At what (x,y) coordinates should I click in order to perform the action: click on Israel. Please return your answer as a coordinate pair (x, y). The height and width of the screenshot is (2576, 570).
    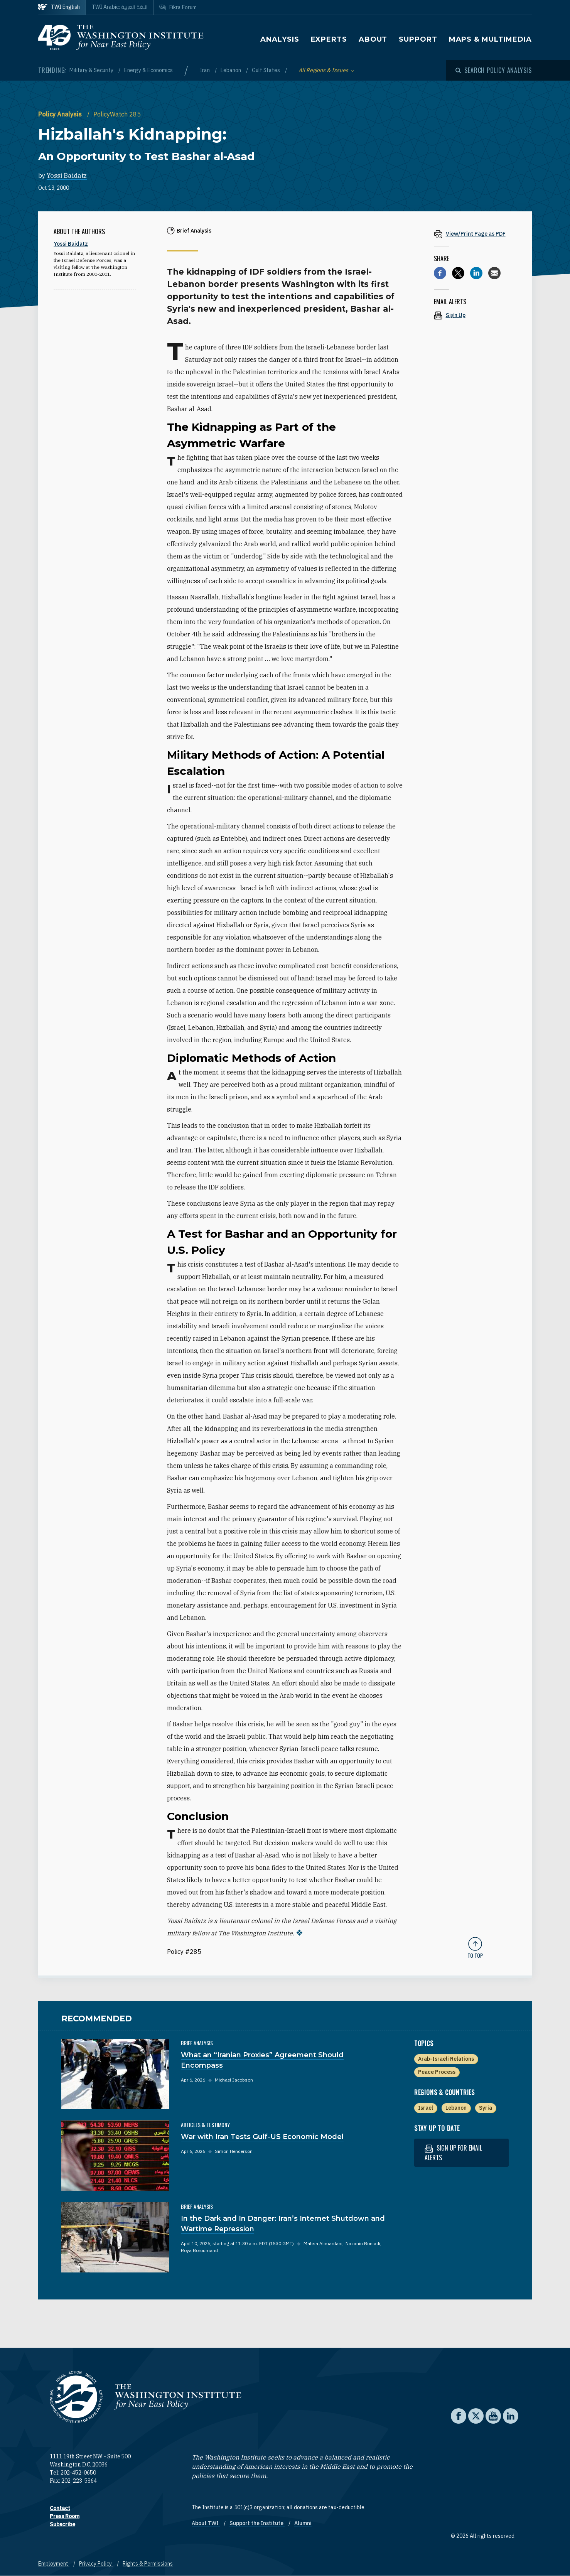
    Looking at the image, I should click on (425, 2107).